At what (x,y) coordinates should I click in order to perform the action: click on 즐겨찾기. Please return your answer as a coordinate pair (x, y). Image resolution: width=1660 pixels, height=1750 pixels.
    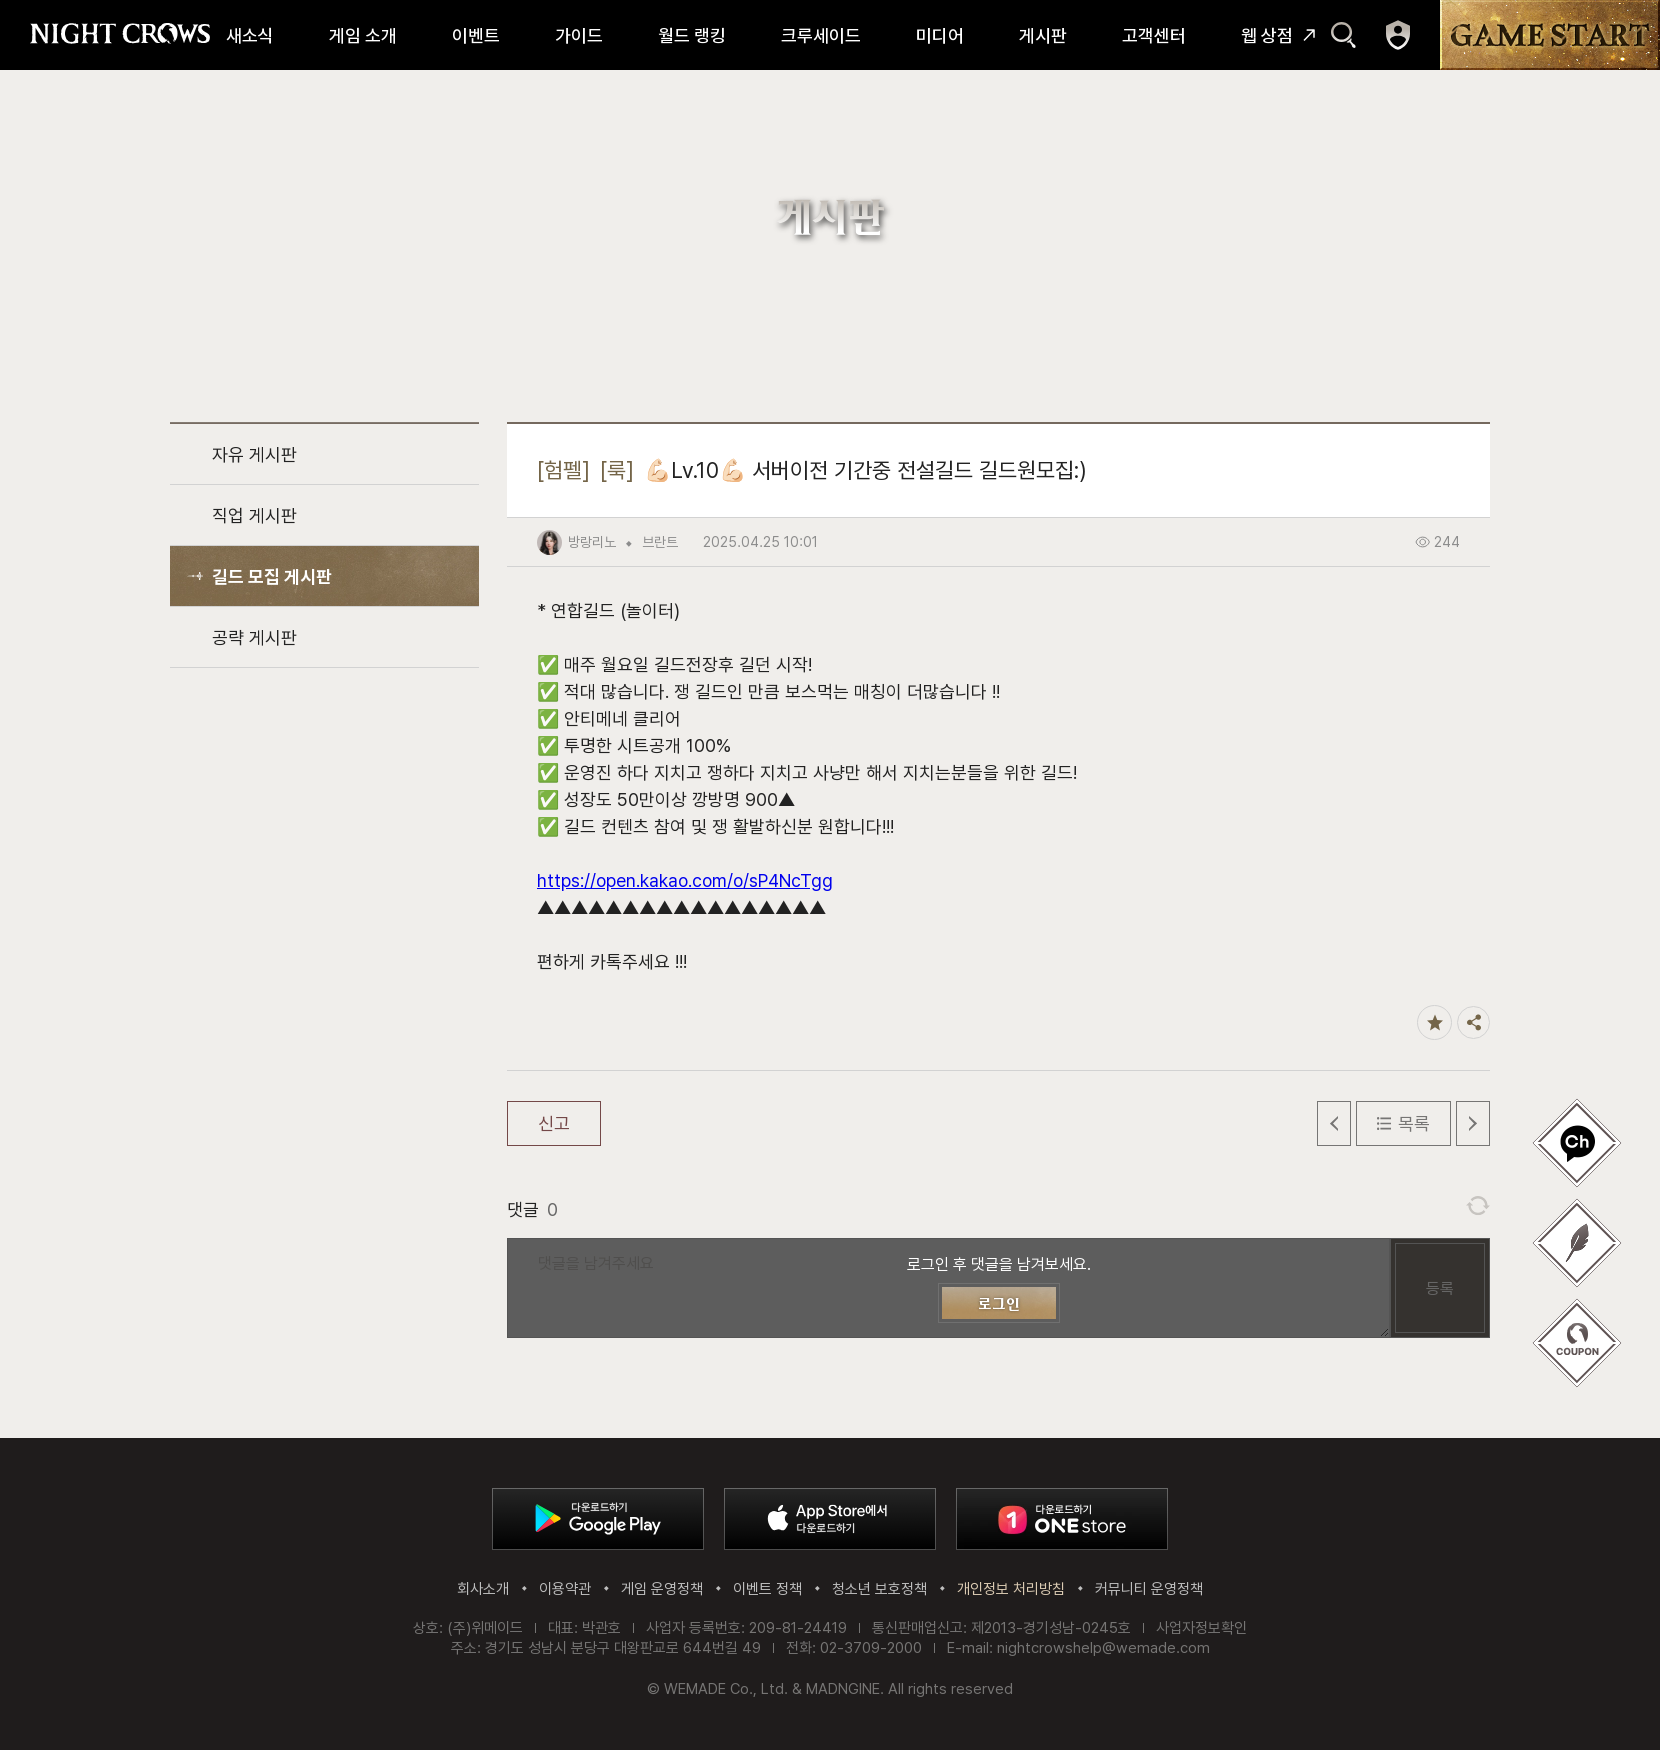
    Looking at the image, I should click on (1434, 1022).